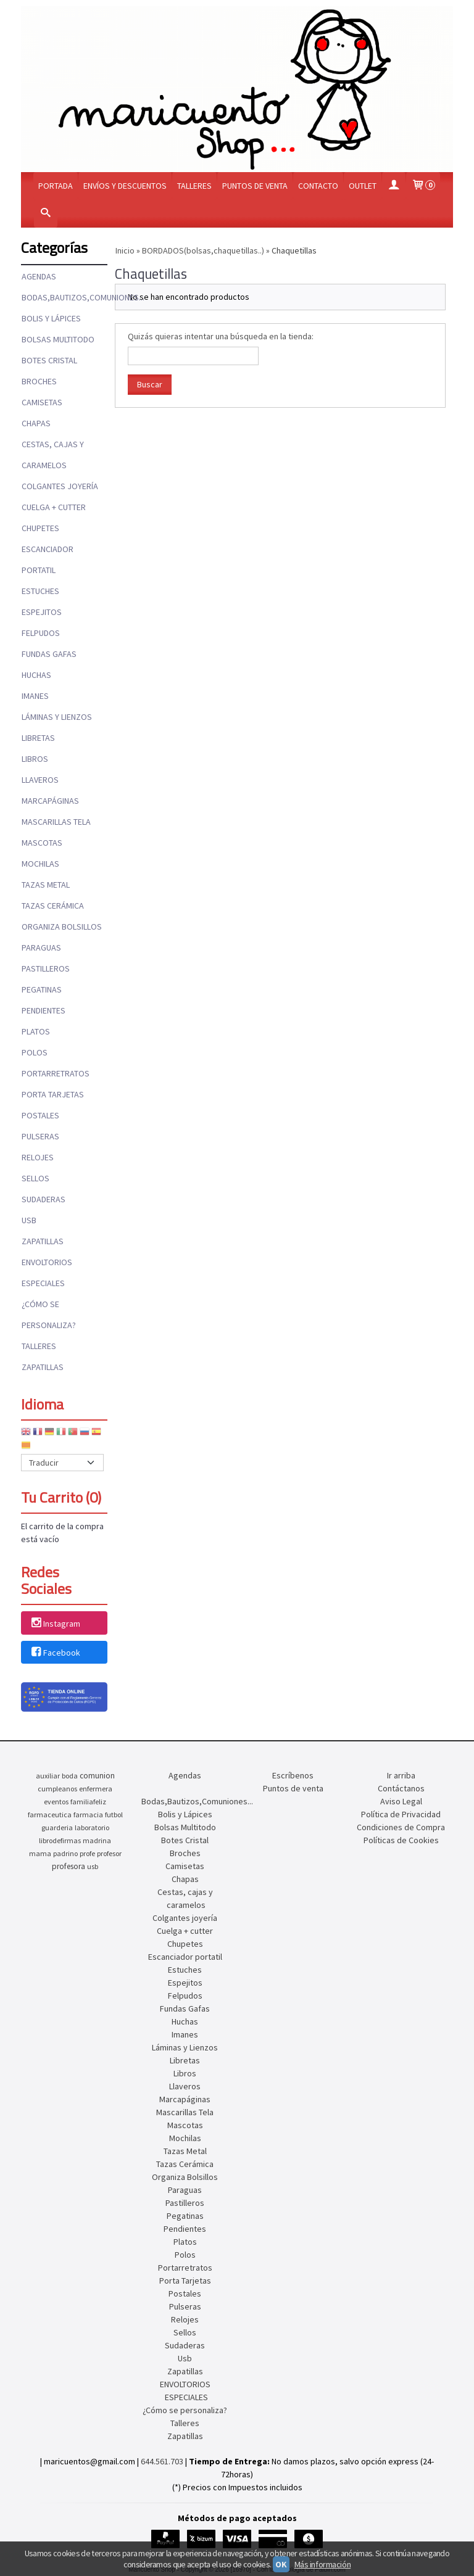  What do you see at coordinates (35, 758) in the screenshot?
I see `Libros` at bounding box center [35, 758].